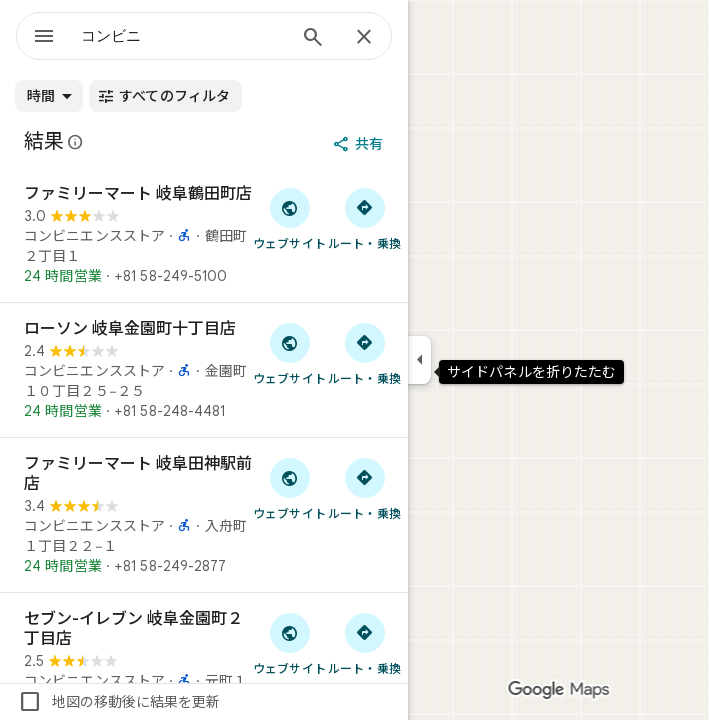 The height and width of the screenshot is (720, 709). What do you see at coordinates (360, 144) in the screenshot?
I see `[共有]` at bounding box center [360, 144].